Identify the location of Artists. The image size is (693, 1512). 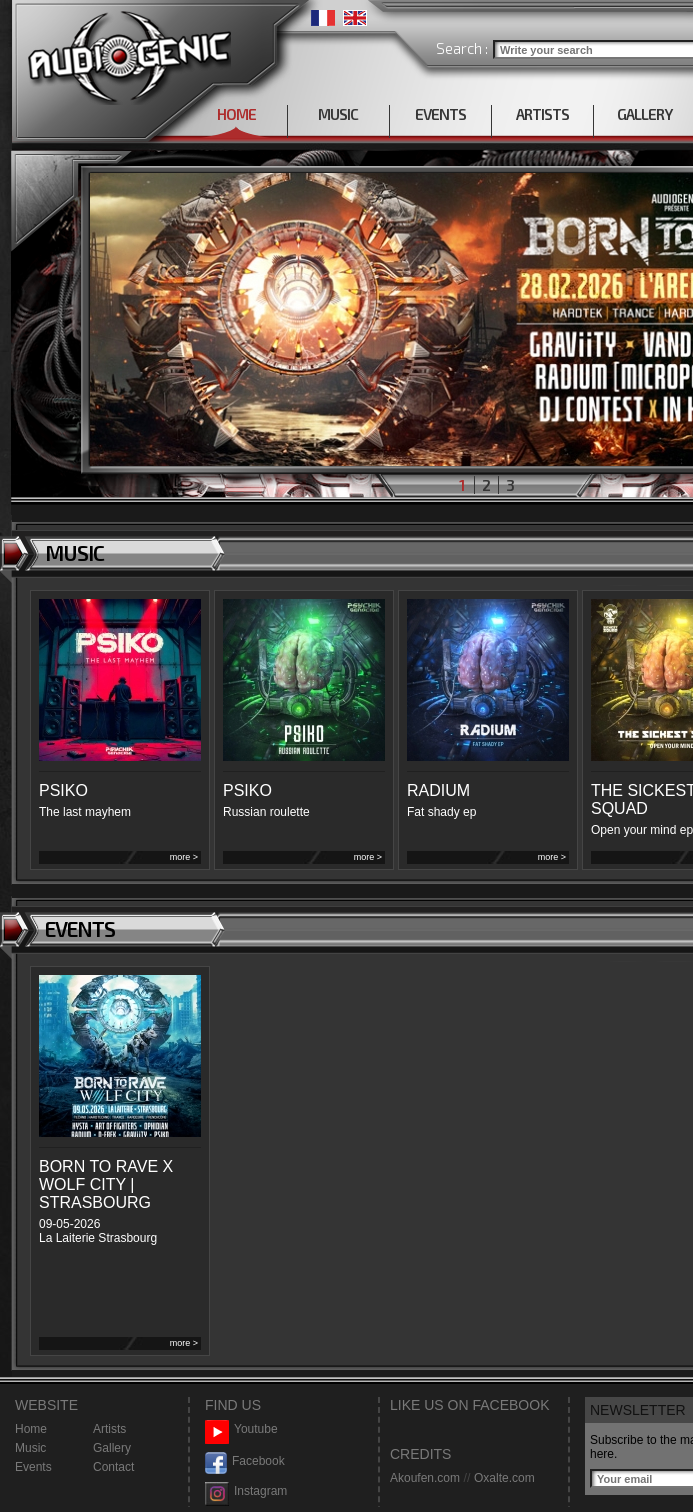
(109, 1429).